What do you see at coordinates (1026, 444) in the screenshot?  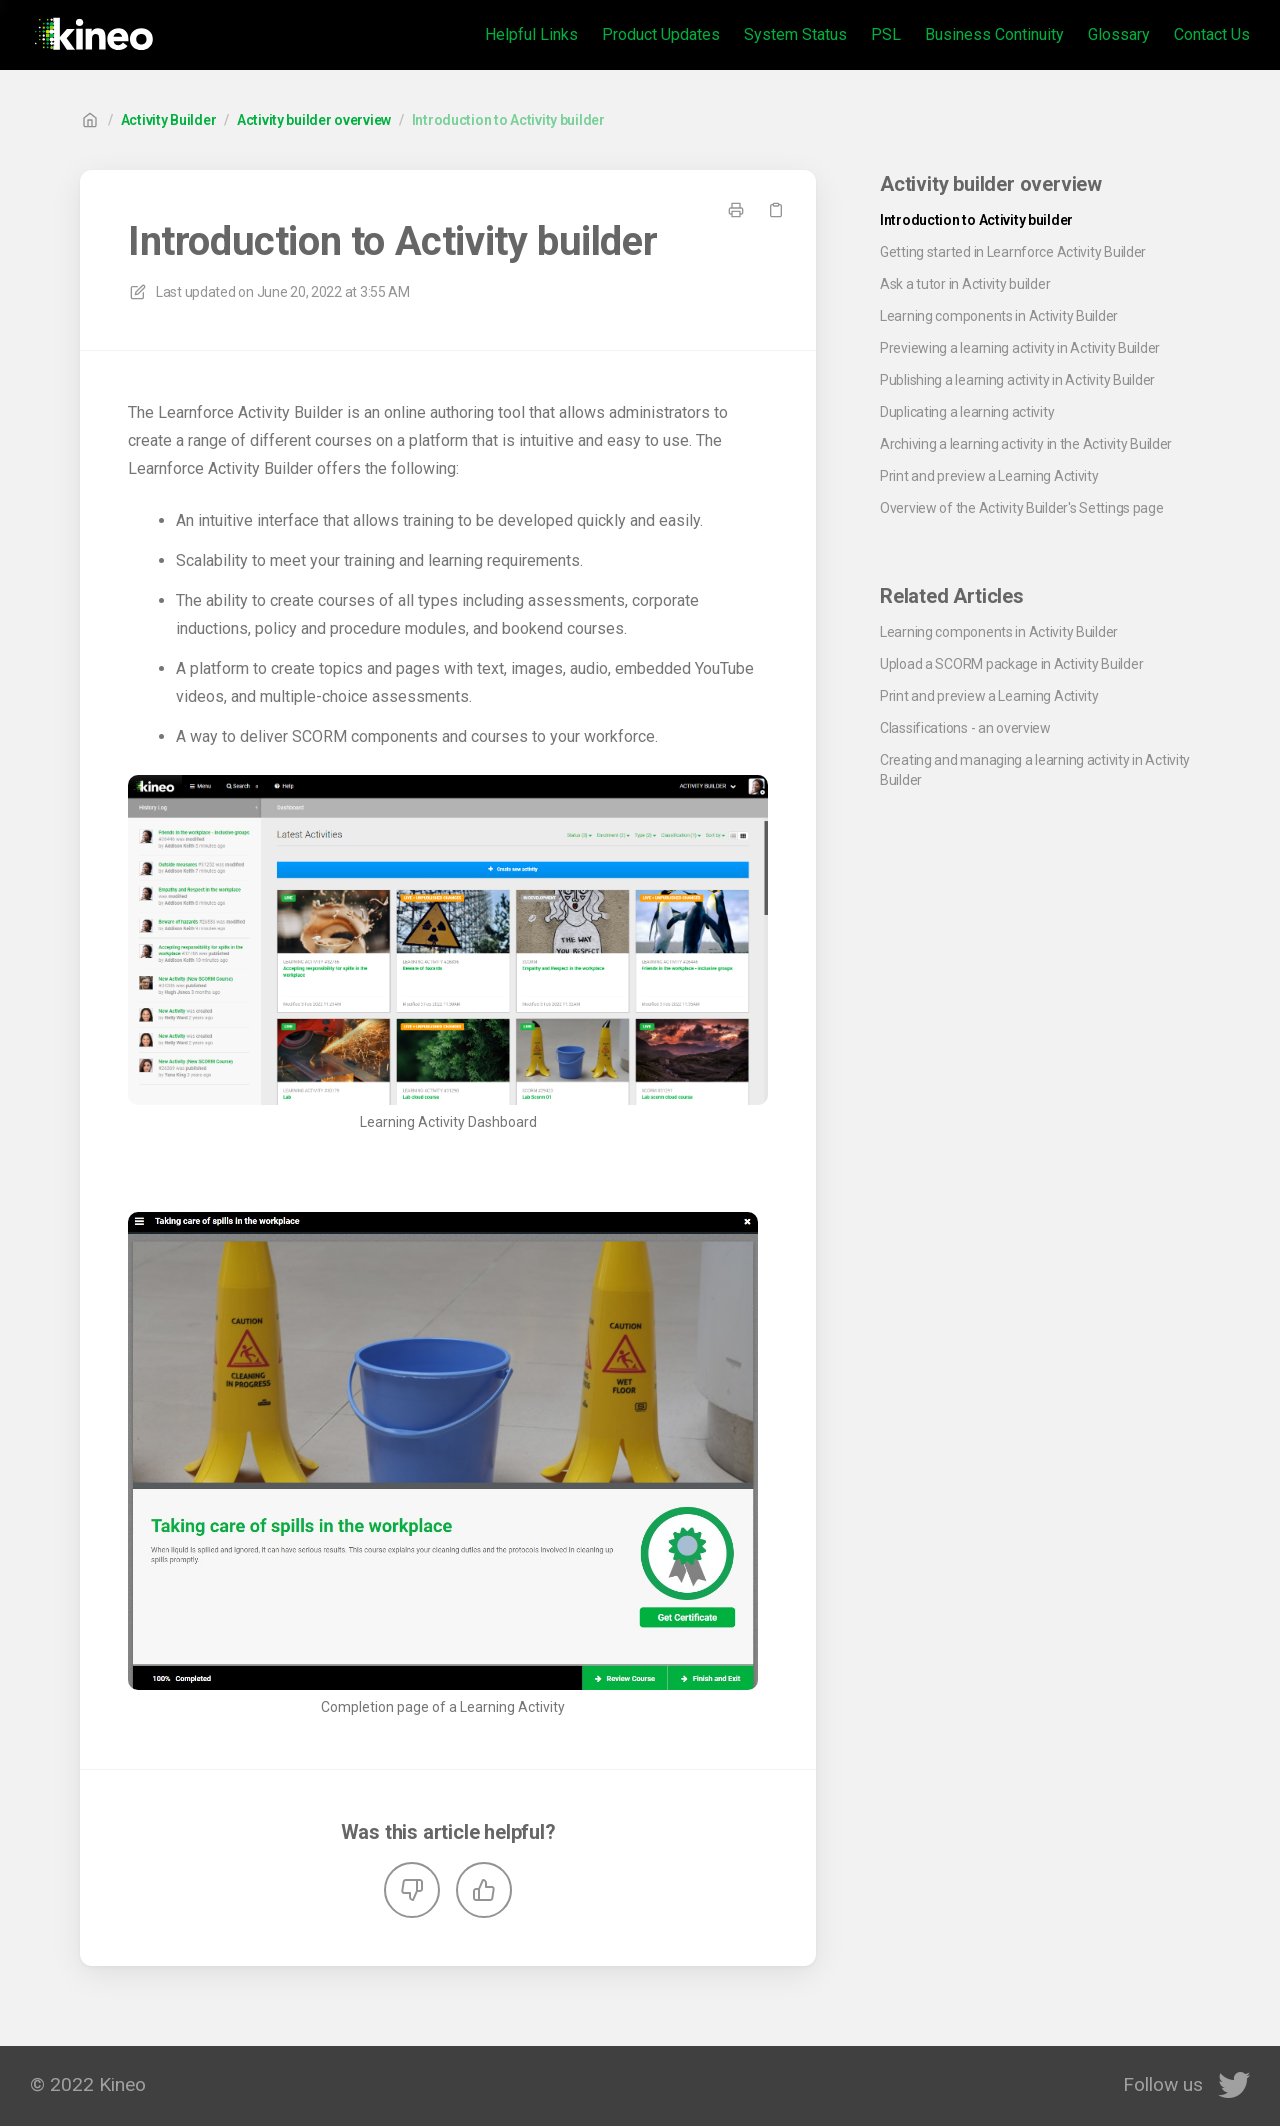 I see `Archiving a learning activity in the Activity Builder` at bounding box center [1026, 444].